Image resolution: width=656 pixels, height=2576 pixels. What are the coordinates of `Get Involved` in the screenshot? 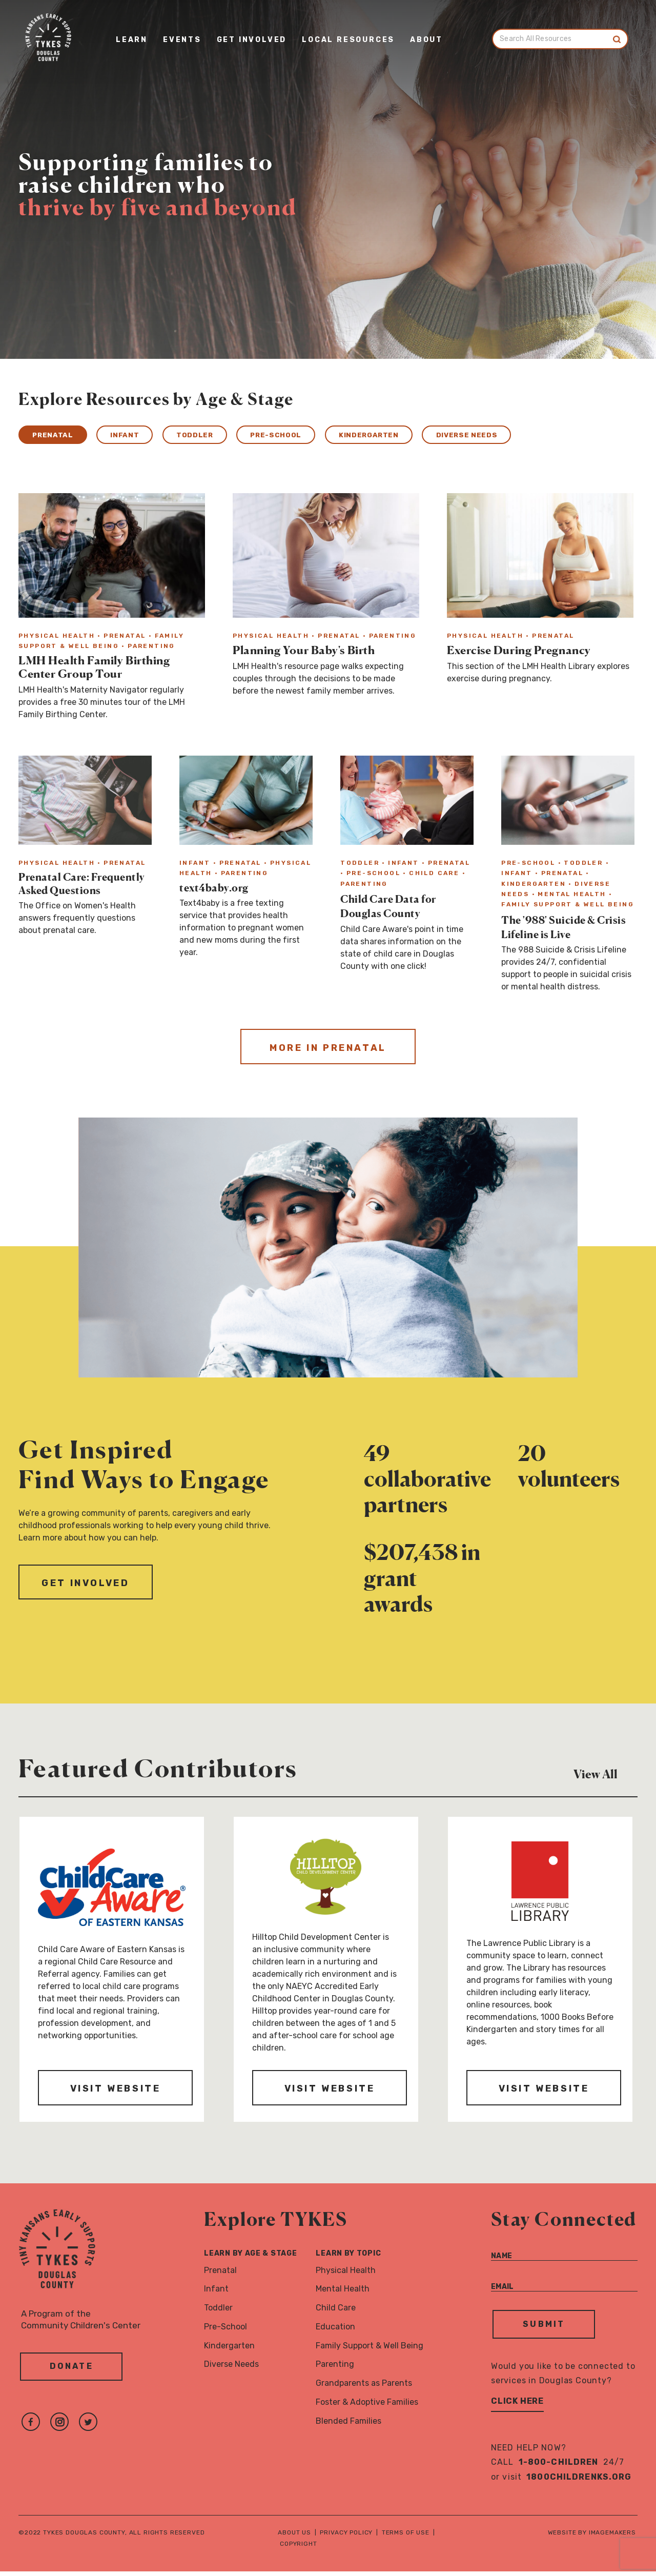 It's located at (252, 41).